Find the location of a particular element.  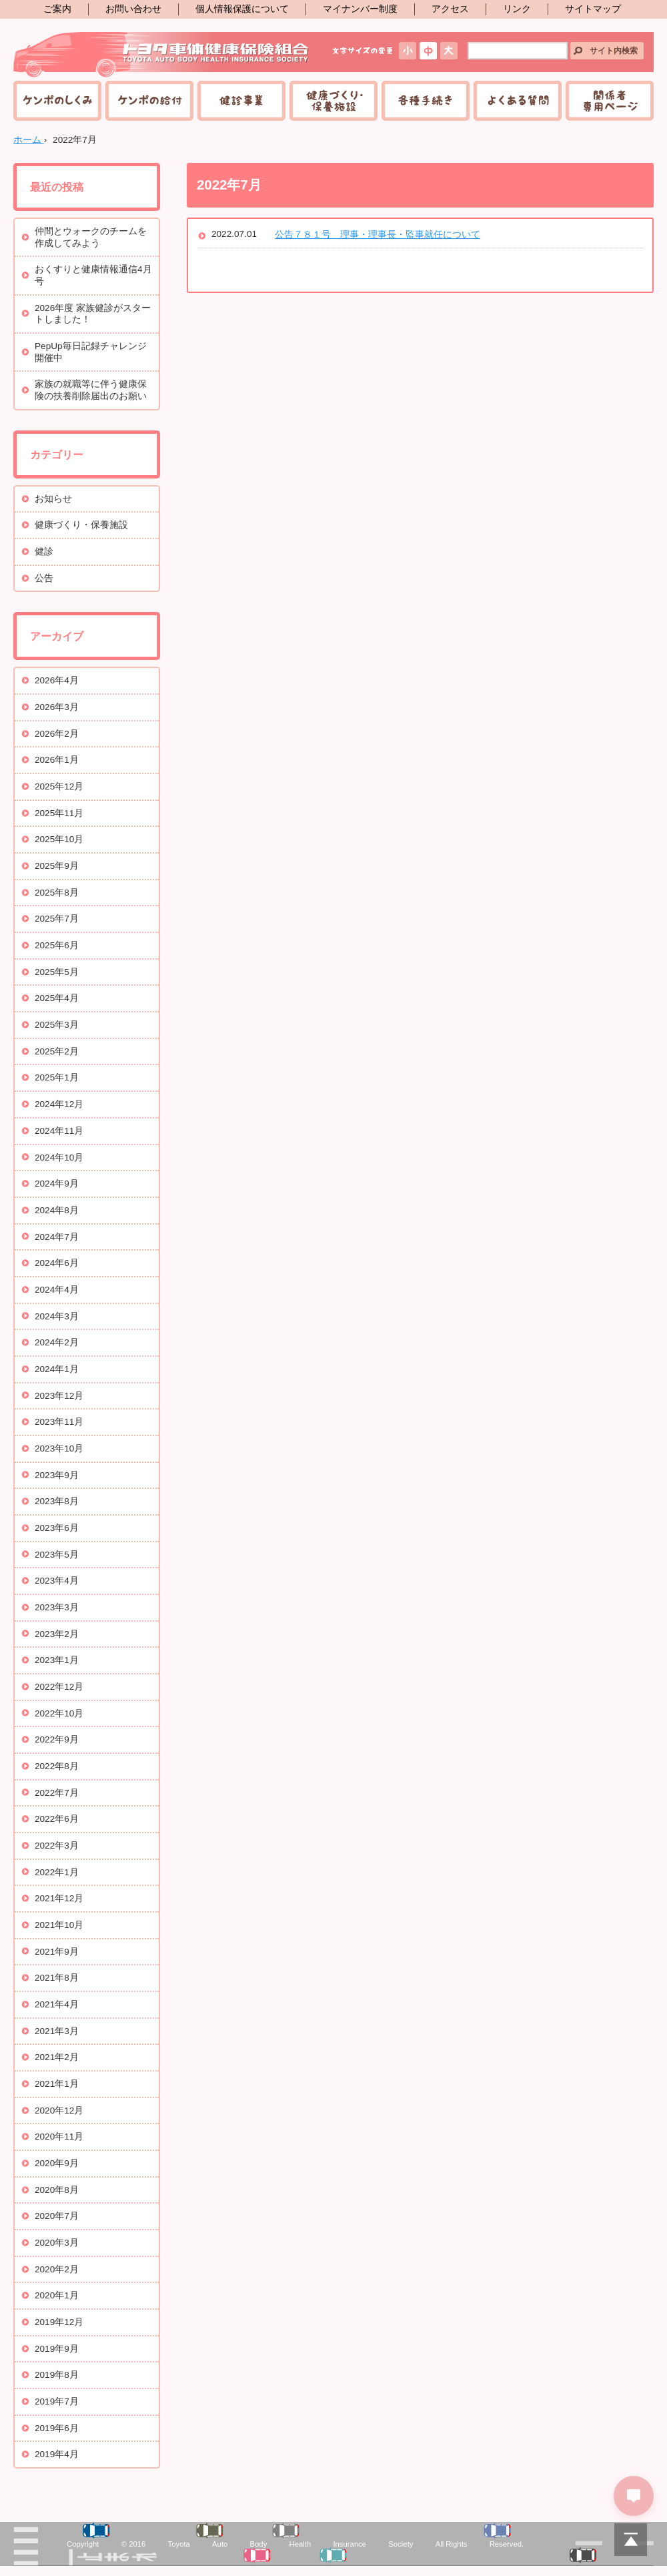

2023年11月 is located at coordinates (59, 1422).